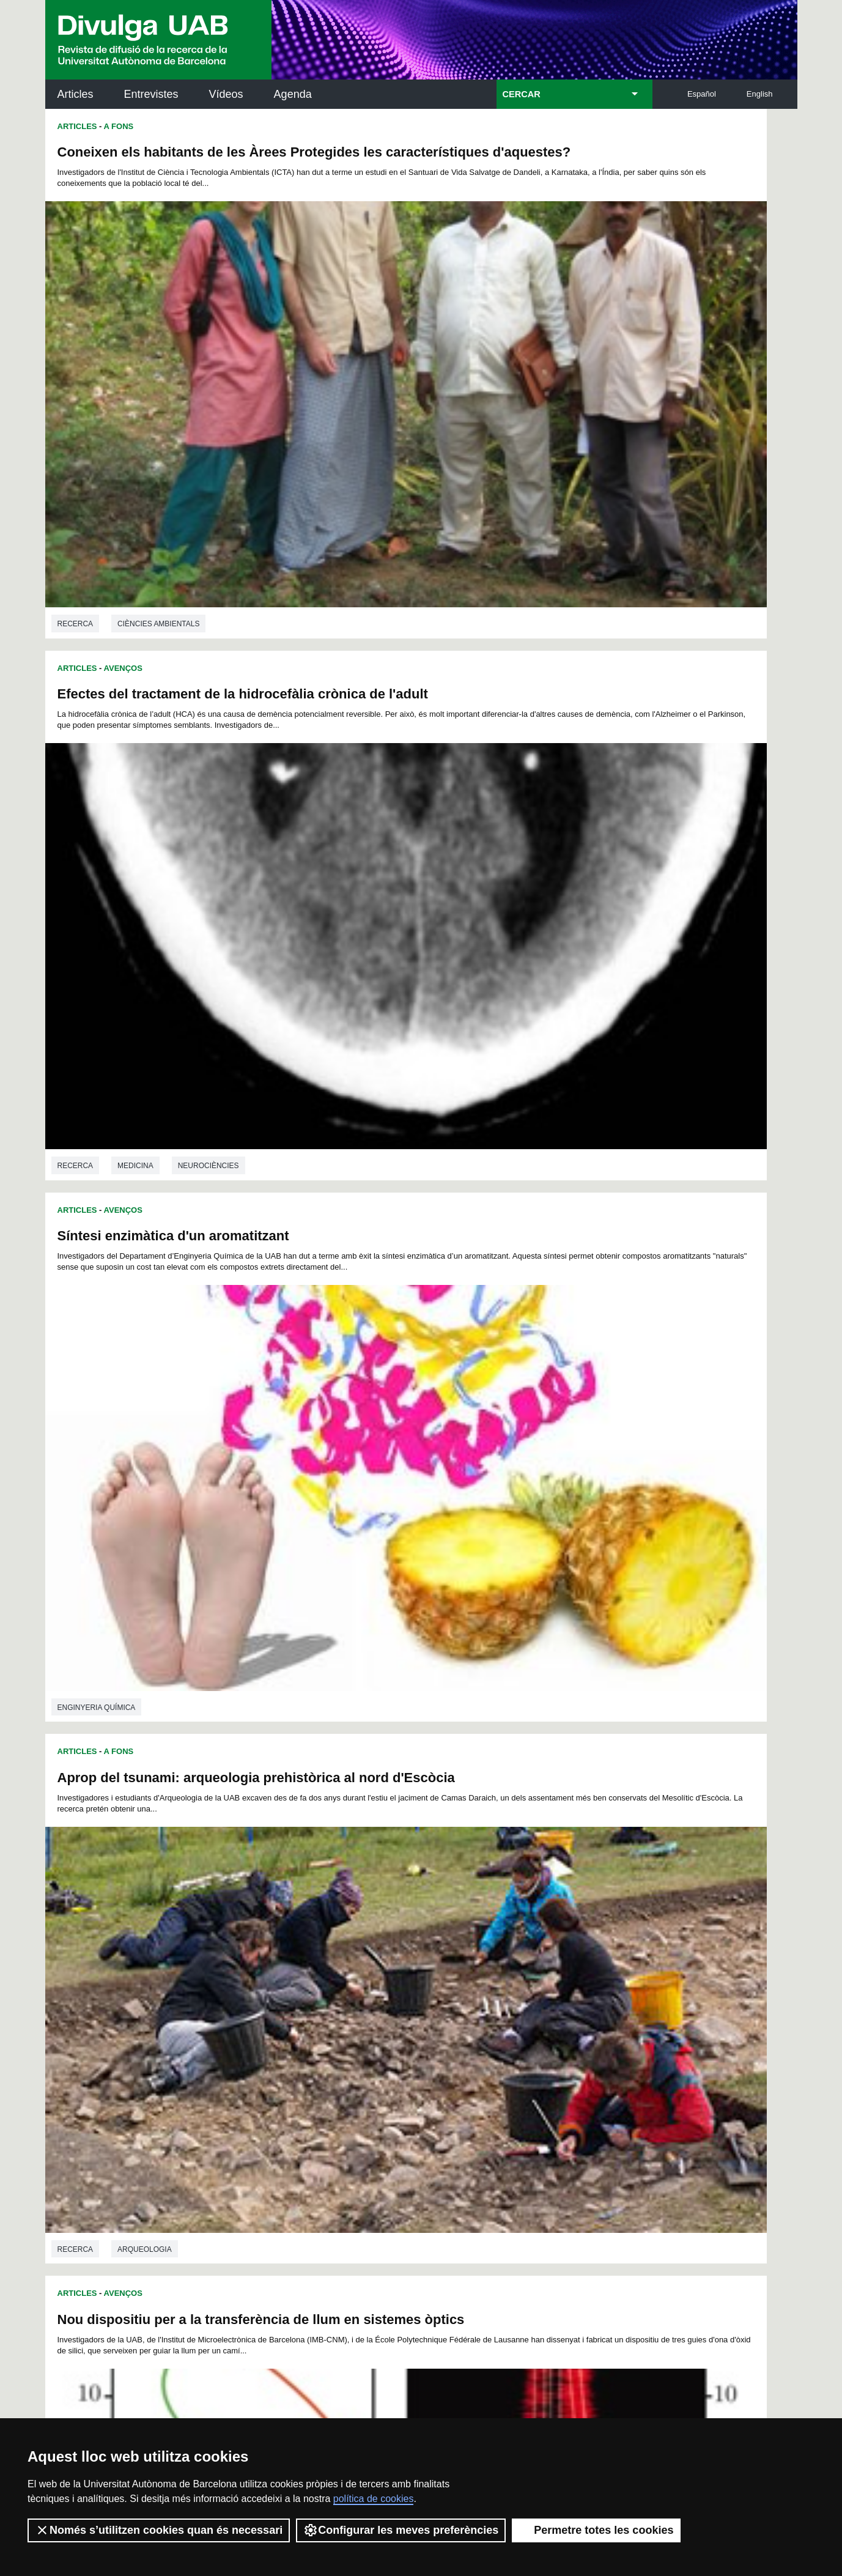  I want to click on 227, so click(349, 2040).